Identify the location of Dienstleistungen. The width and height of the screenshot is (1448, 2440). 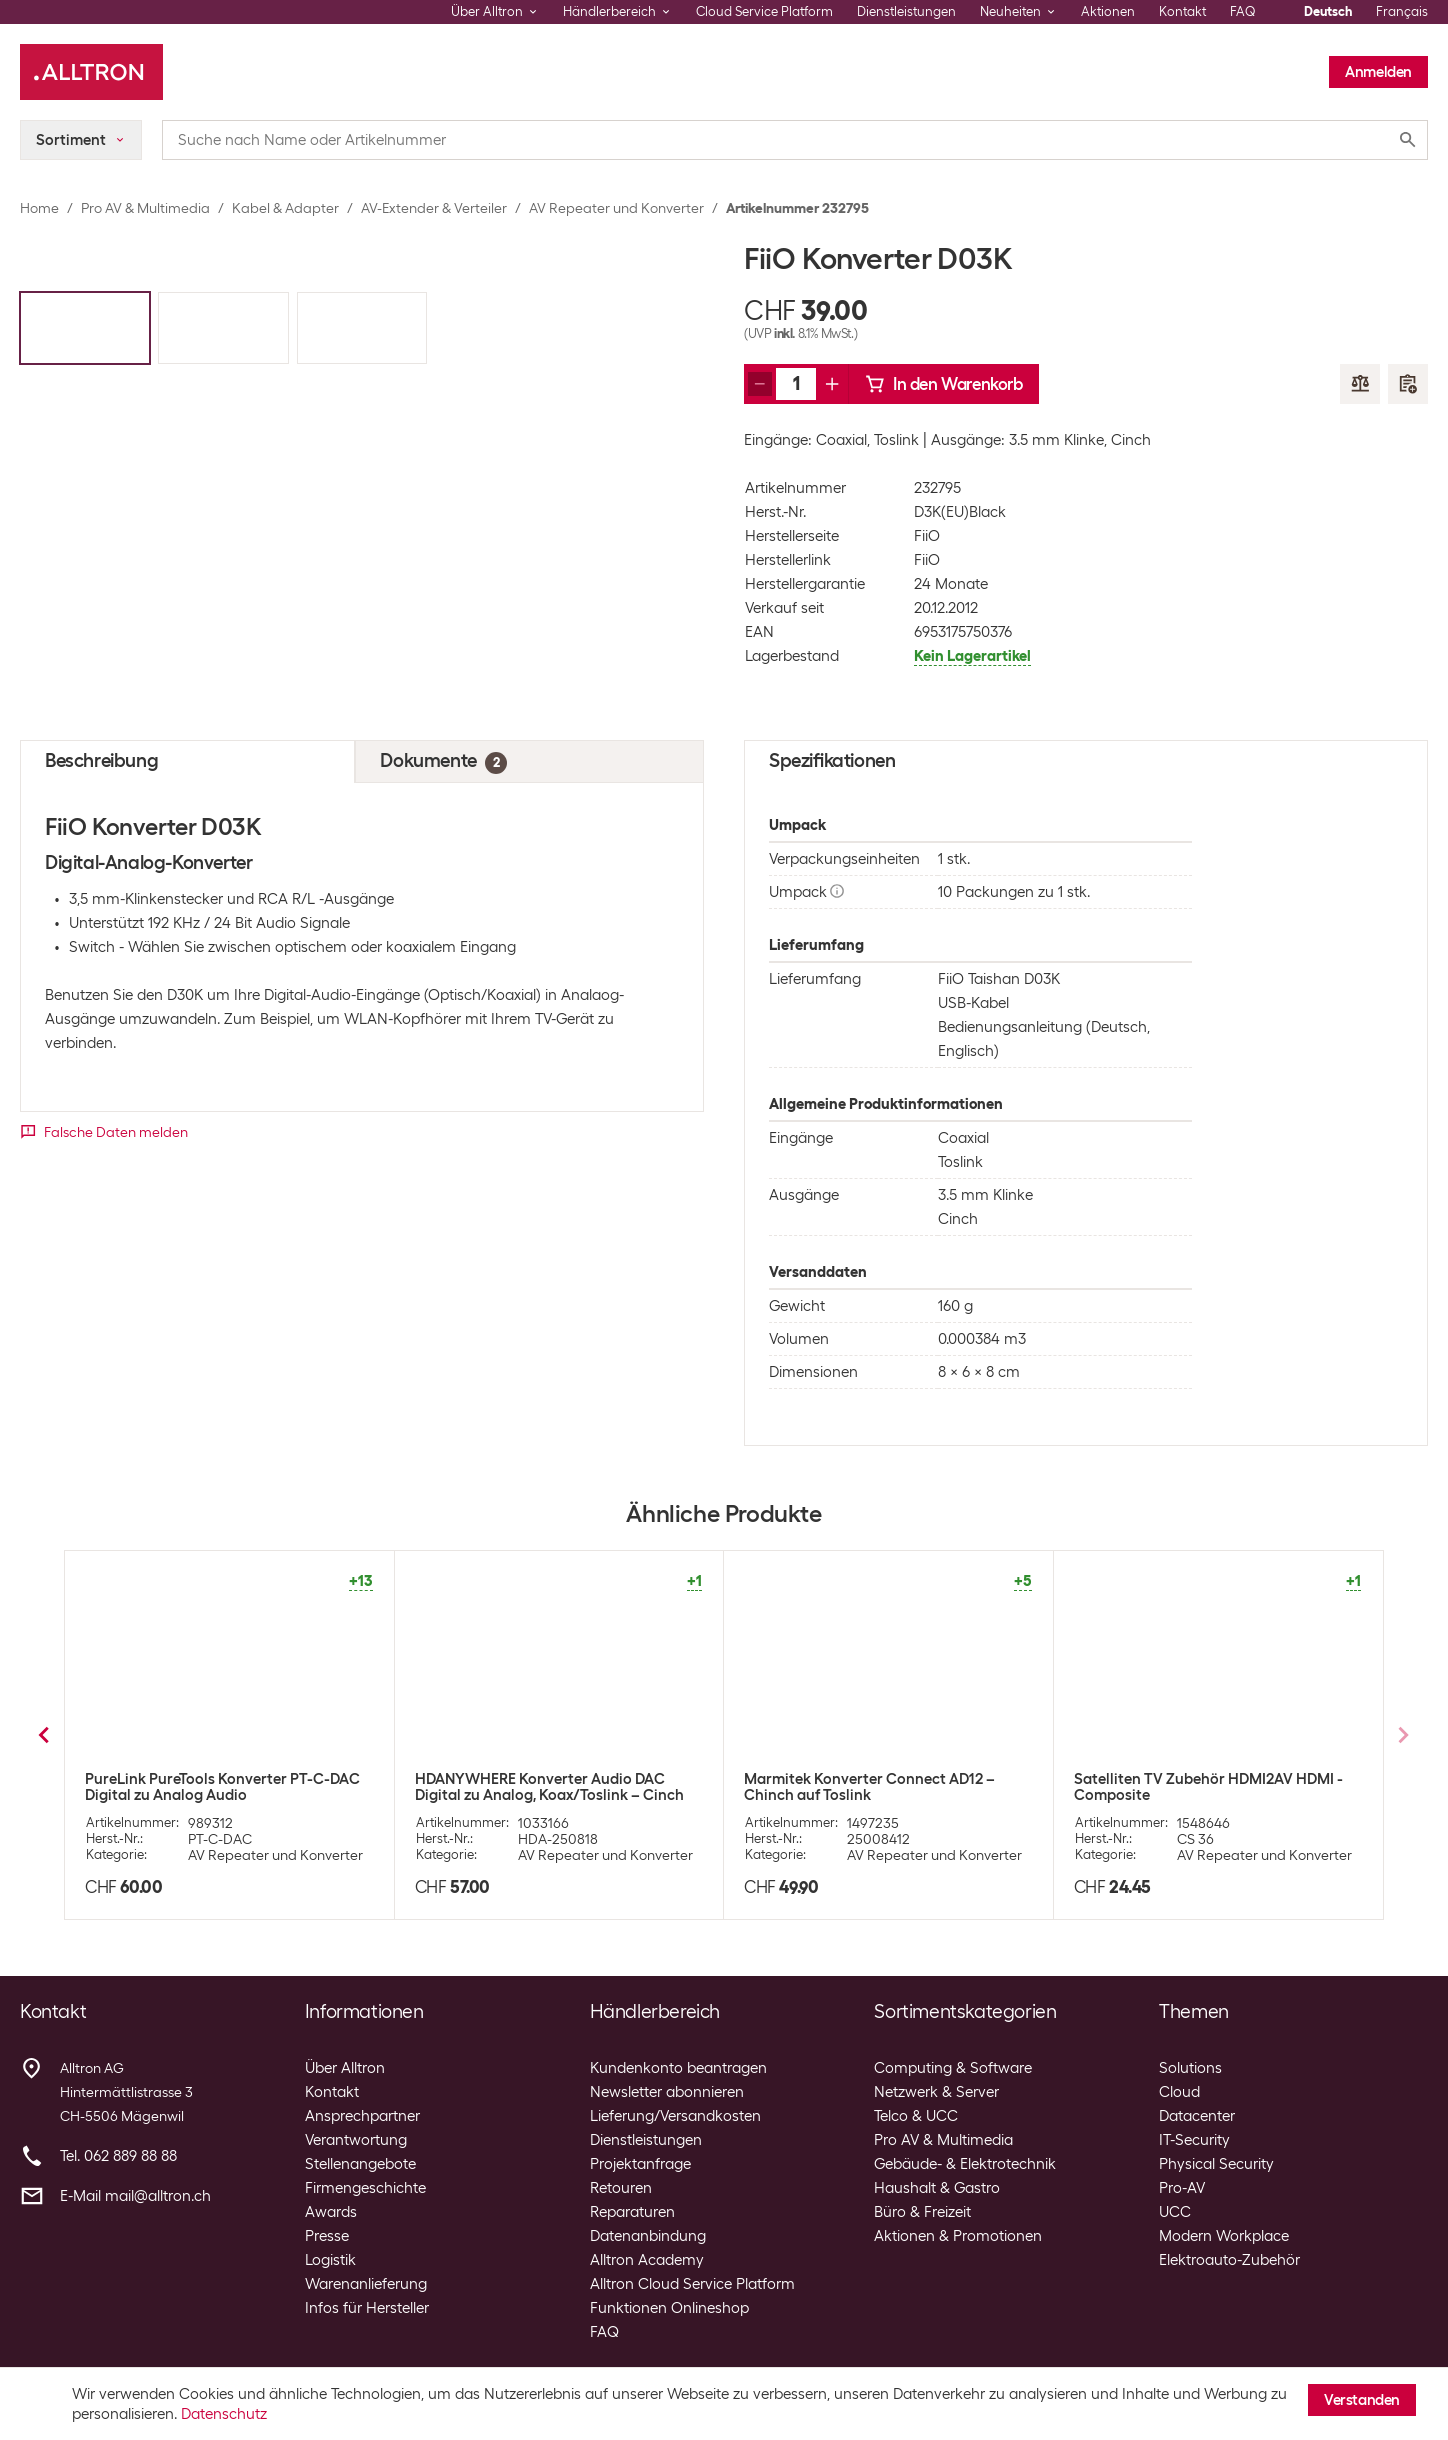
(906, 11).